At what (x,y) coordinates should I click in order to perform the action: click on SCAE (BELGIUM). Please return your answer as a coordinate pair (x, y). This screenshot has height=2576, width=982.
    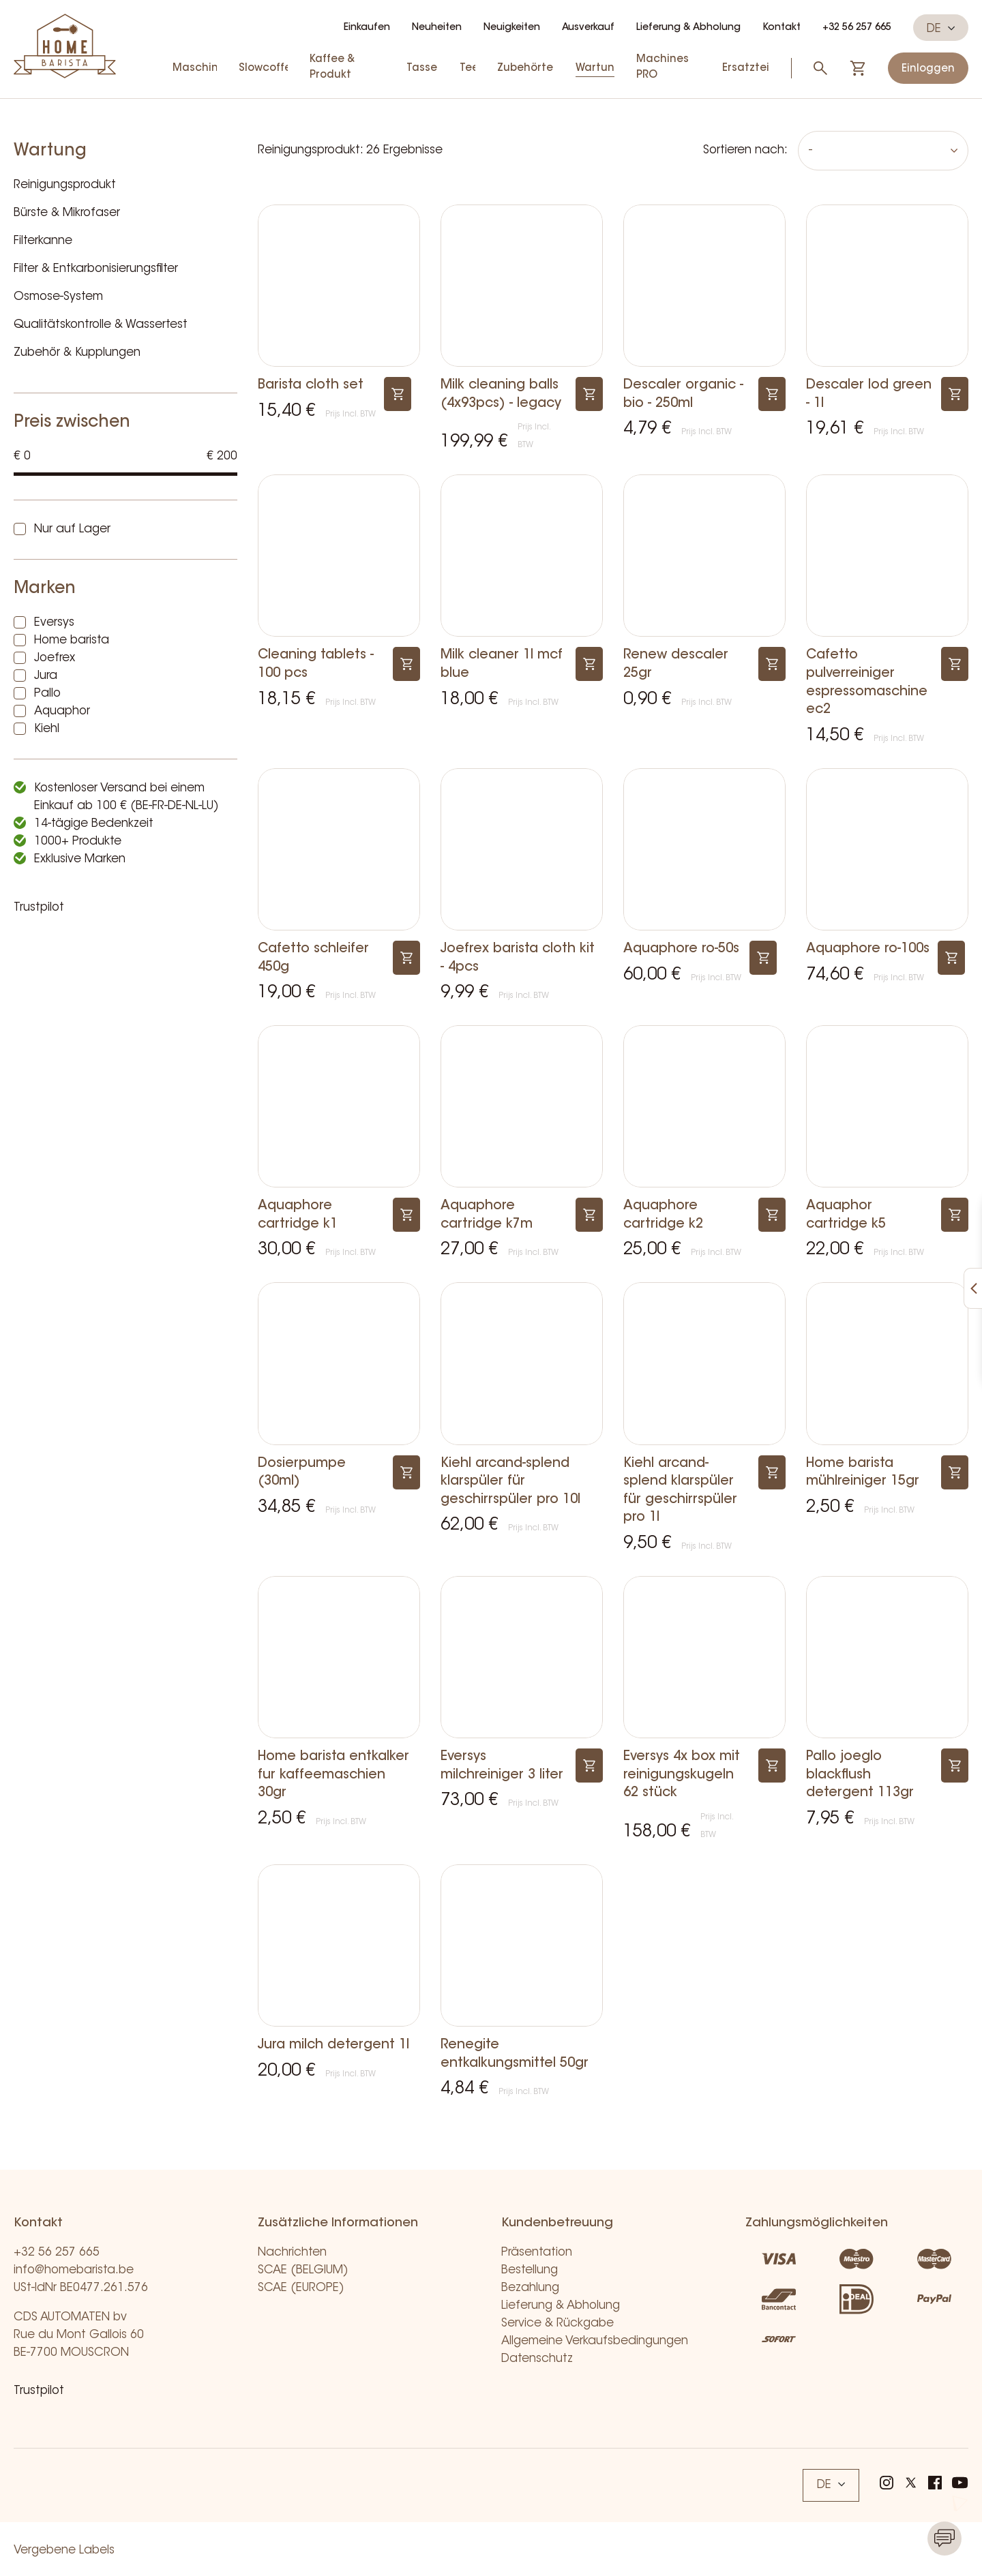
    Looking at the image, I should click on (303, 2270).